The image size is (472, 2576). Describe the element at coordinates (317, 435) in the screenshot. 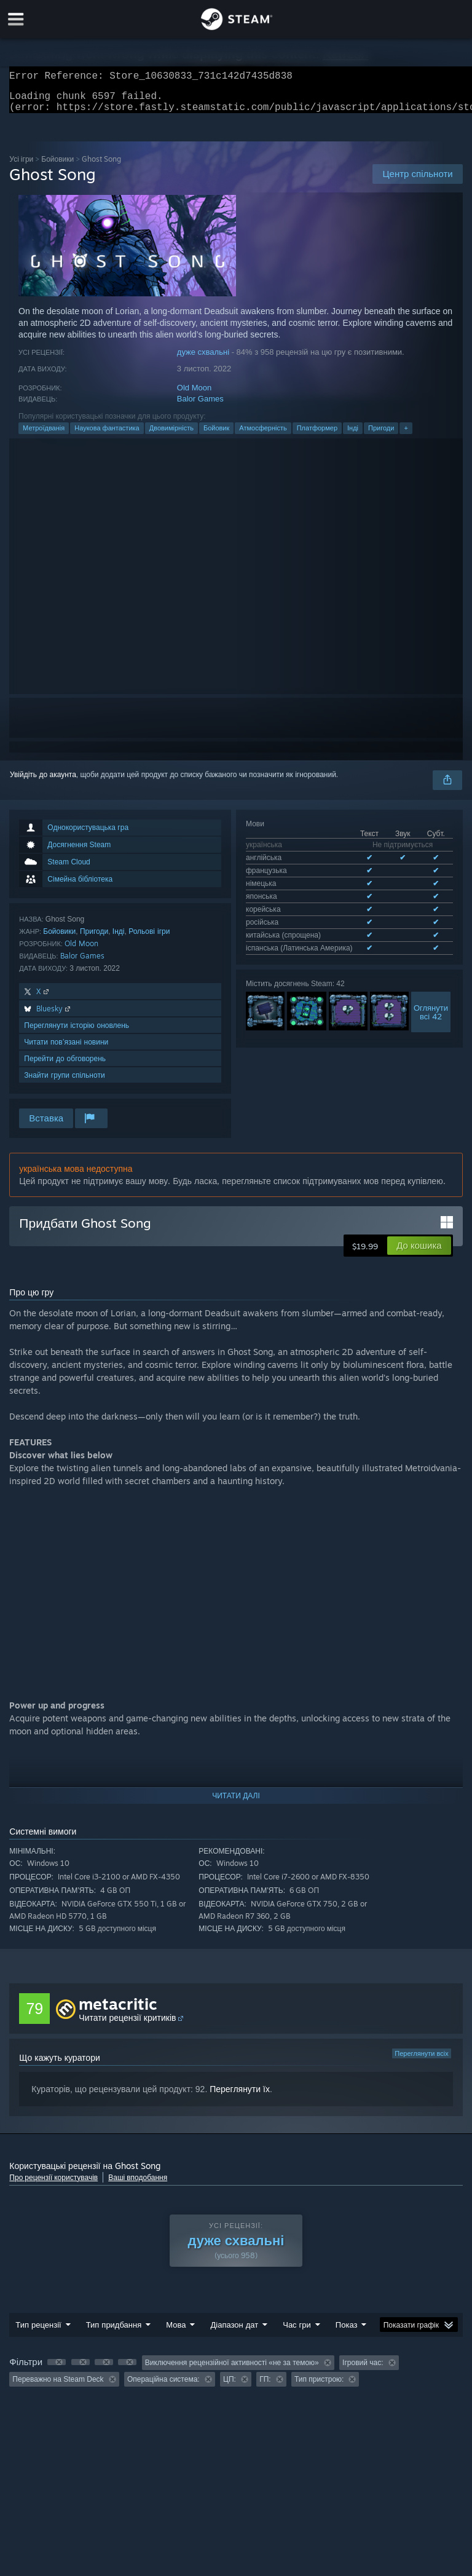

I see `Платформер` at that location.